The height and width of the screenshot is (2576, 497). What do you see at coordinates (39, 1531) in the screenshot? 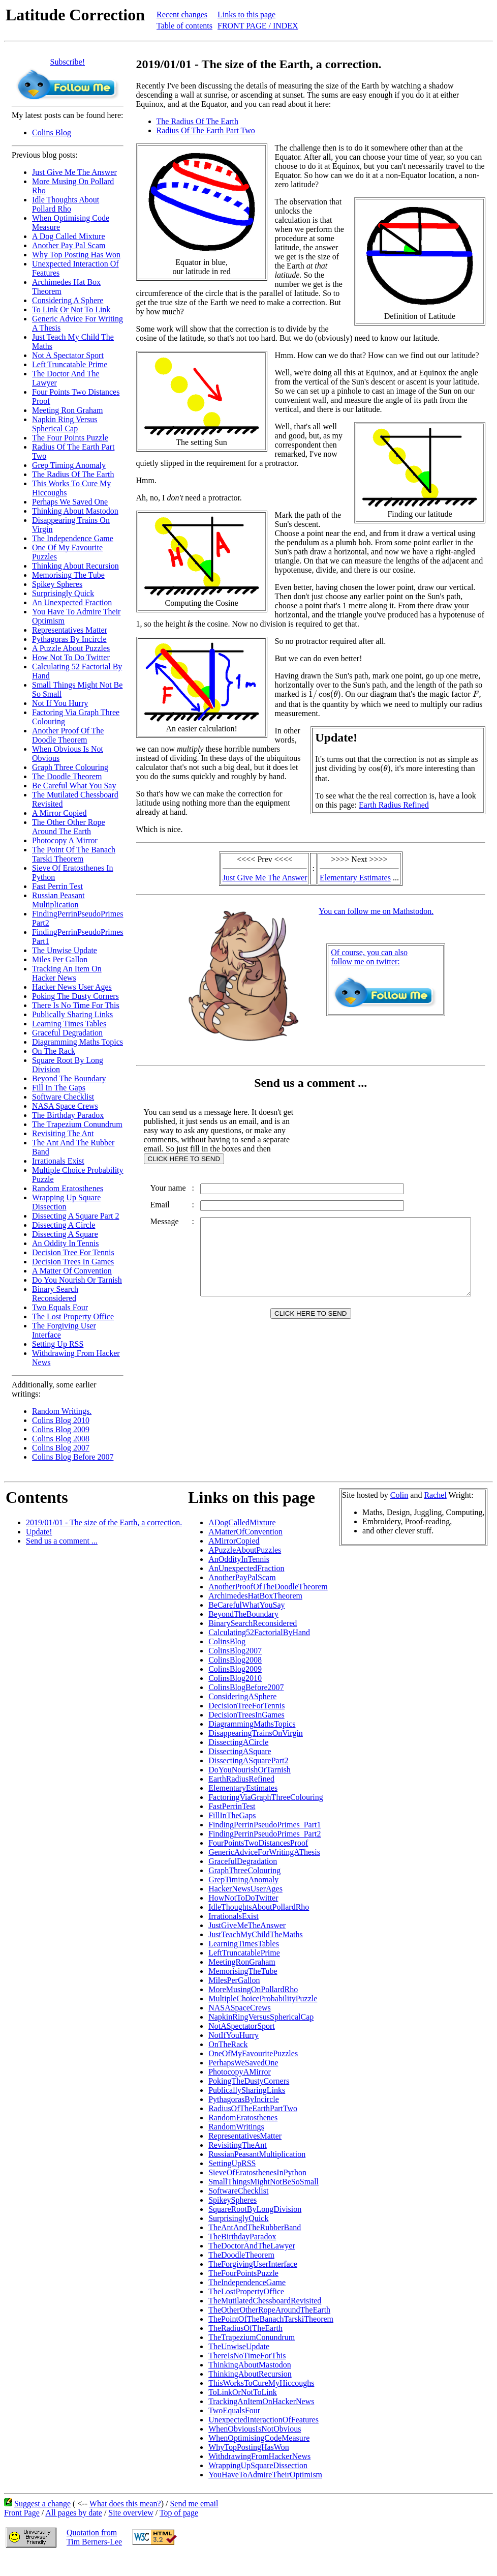
I see `Update!` at bounding box center [39, 1531].